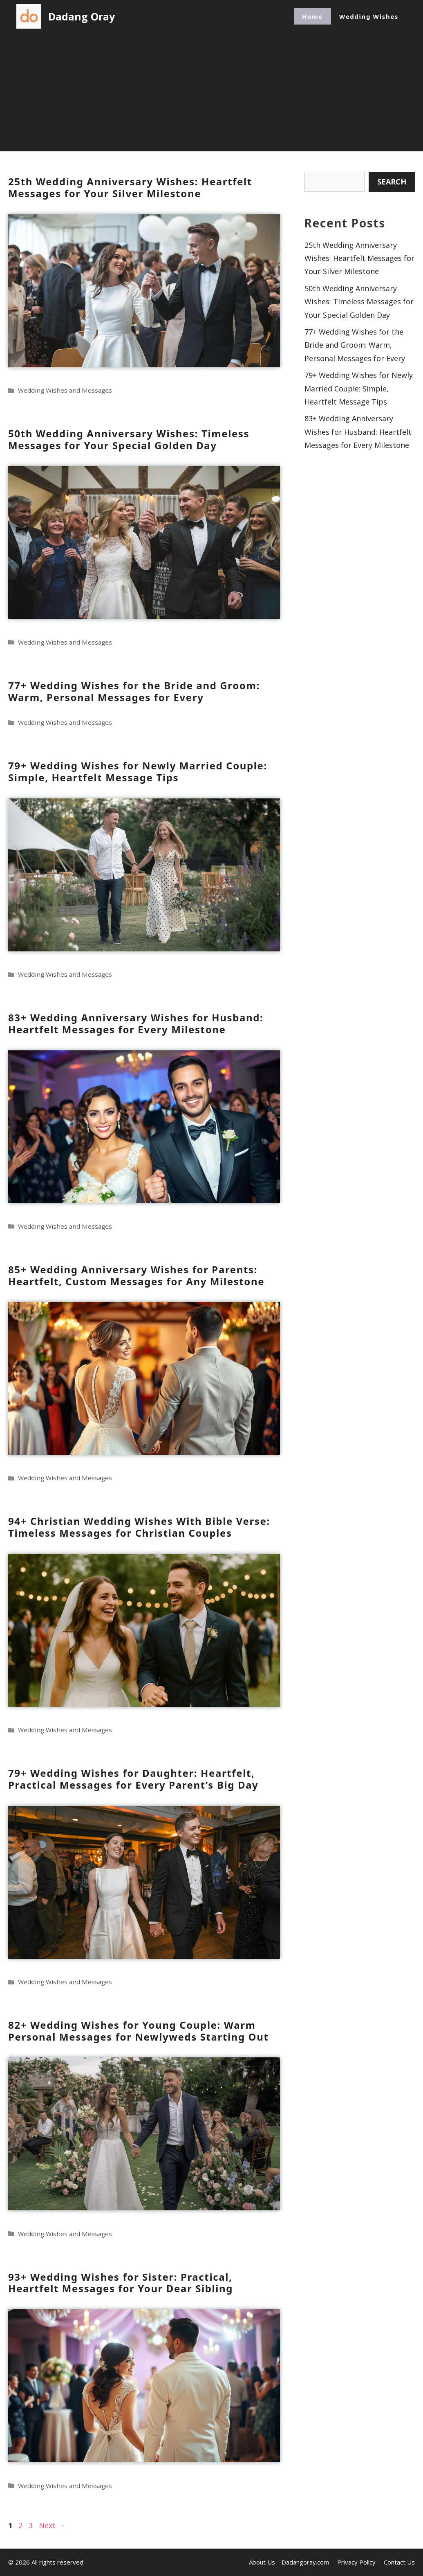  I want to click on 93+ Wedding Wishes for Sister: Practical, Heartfelt Messages for Your Dear Sibling, so click(120, 2282).